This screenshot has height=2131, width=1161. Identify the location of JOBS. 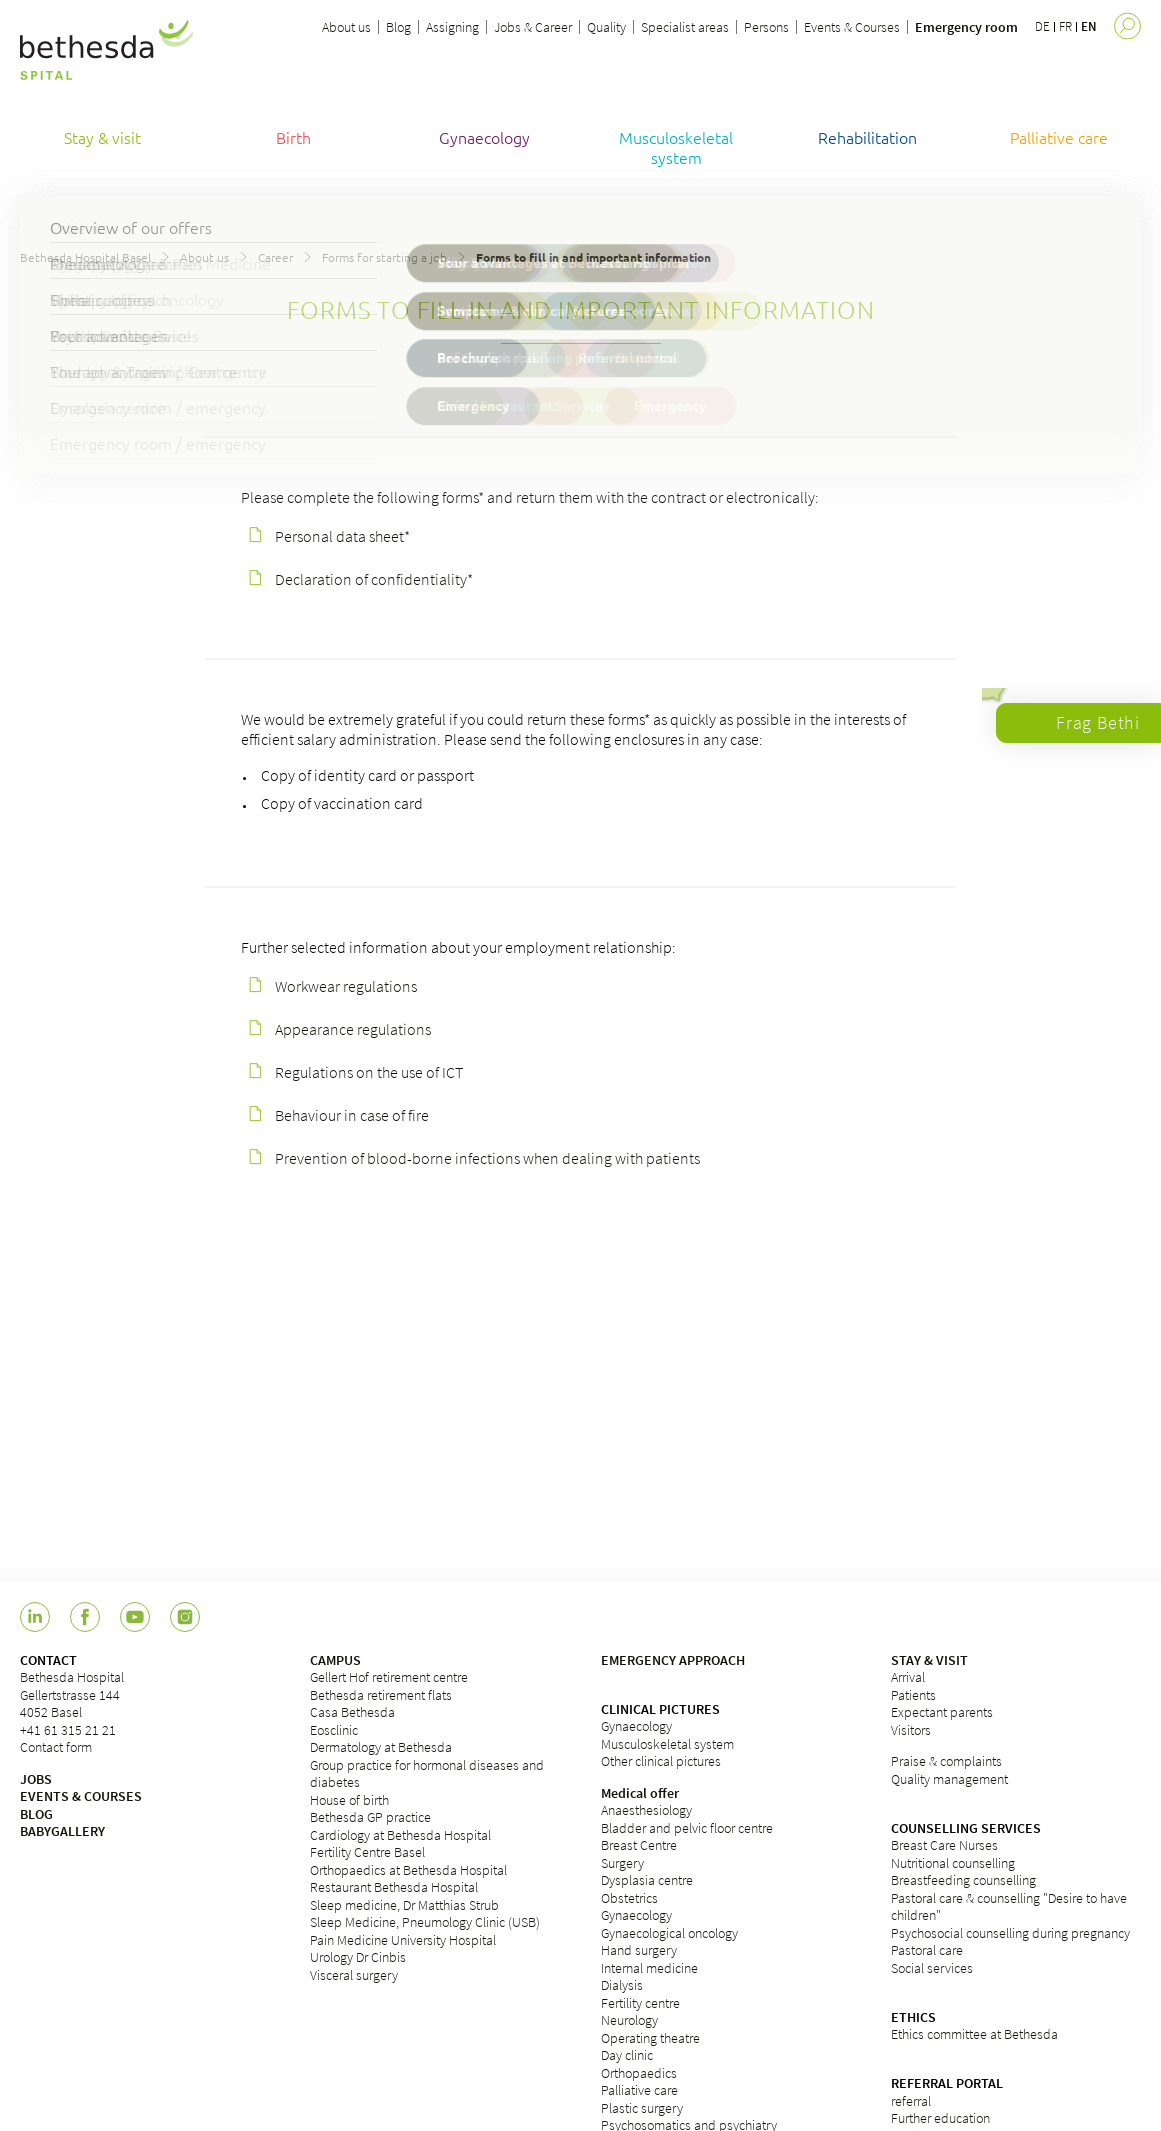
(36, 1779).